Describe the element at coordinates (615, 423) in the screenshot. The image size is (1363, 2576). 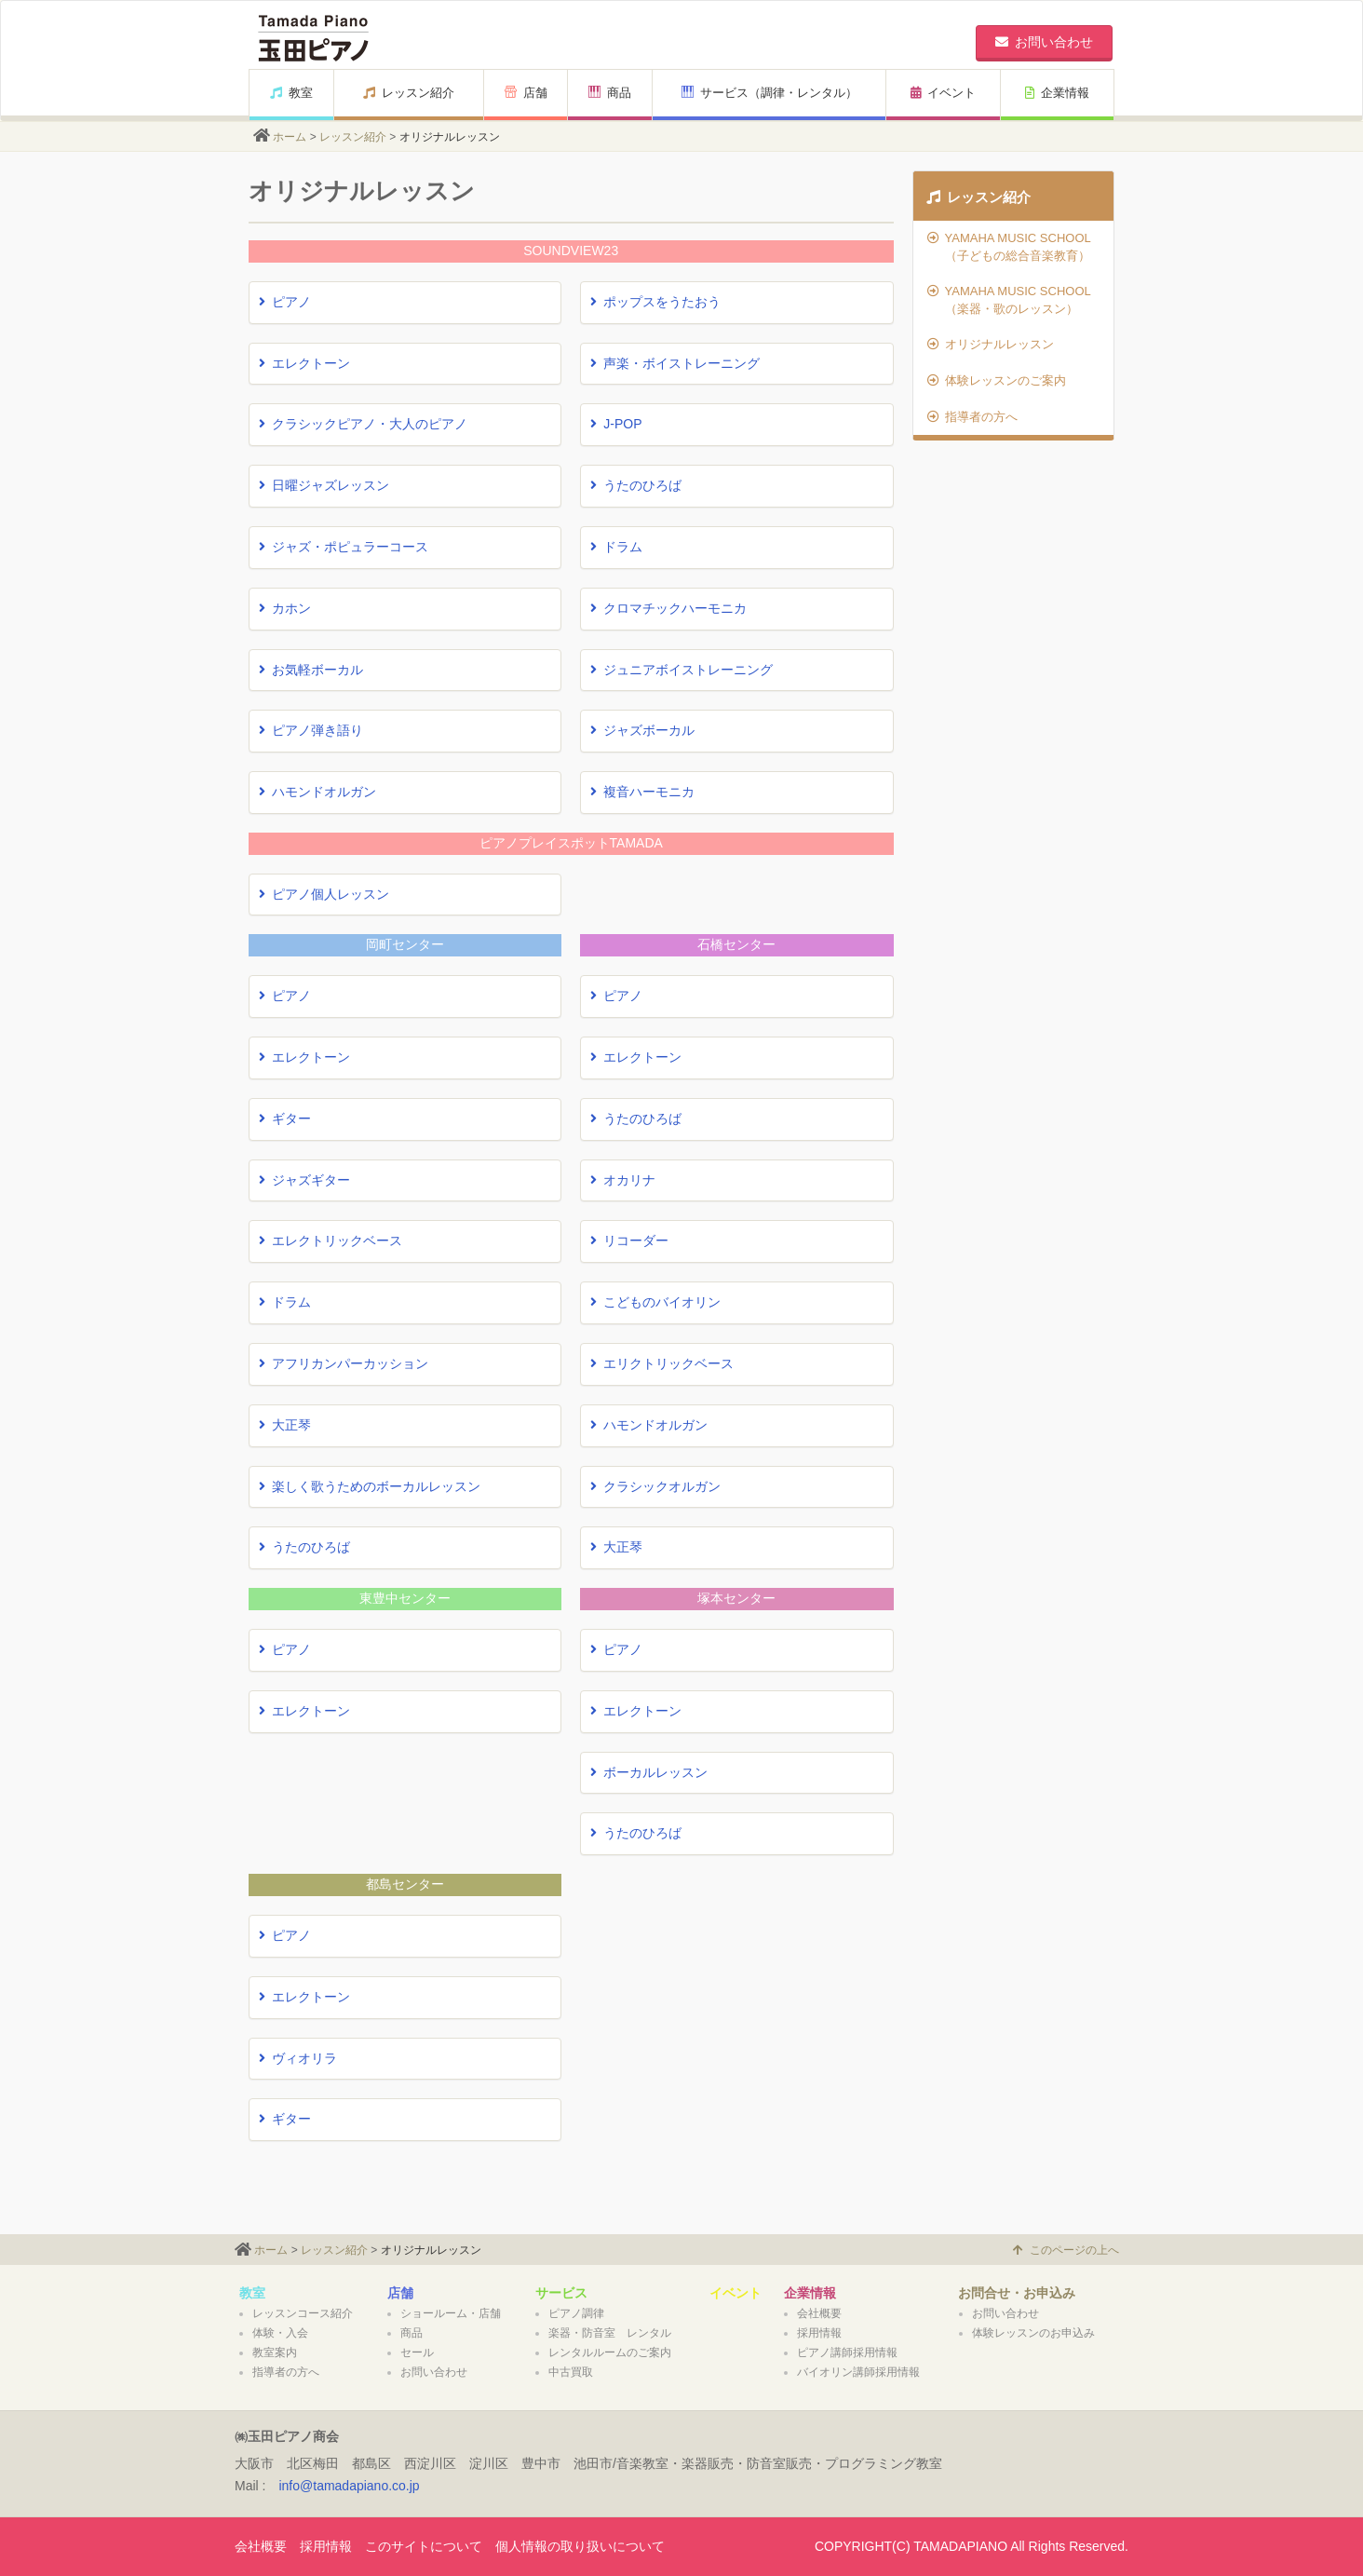
I see `J-POP` at that location.